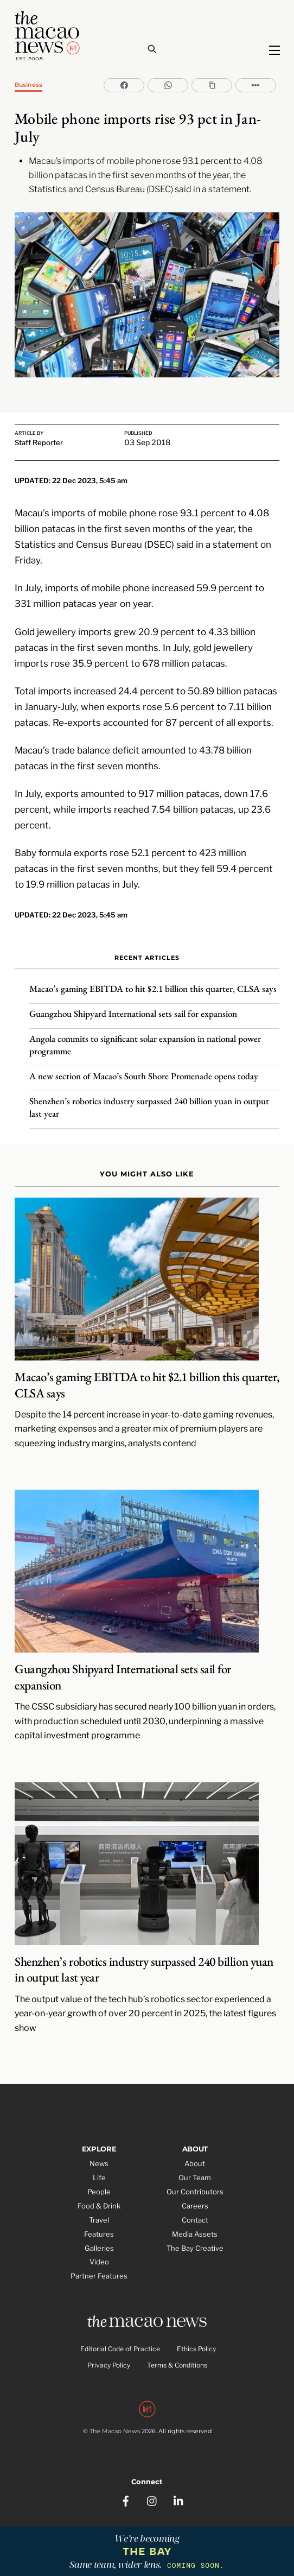  Describe the element at coordinates (147, 442) in the screenshot. I see `03 Sep 2018` at that location.